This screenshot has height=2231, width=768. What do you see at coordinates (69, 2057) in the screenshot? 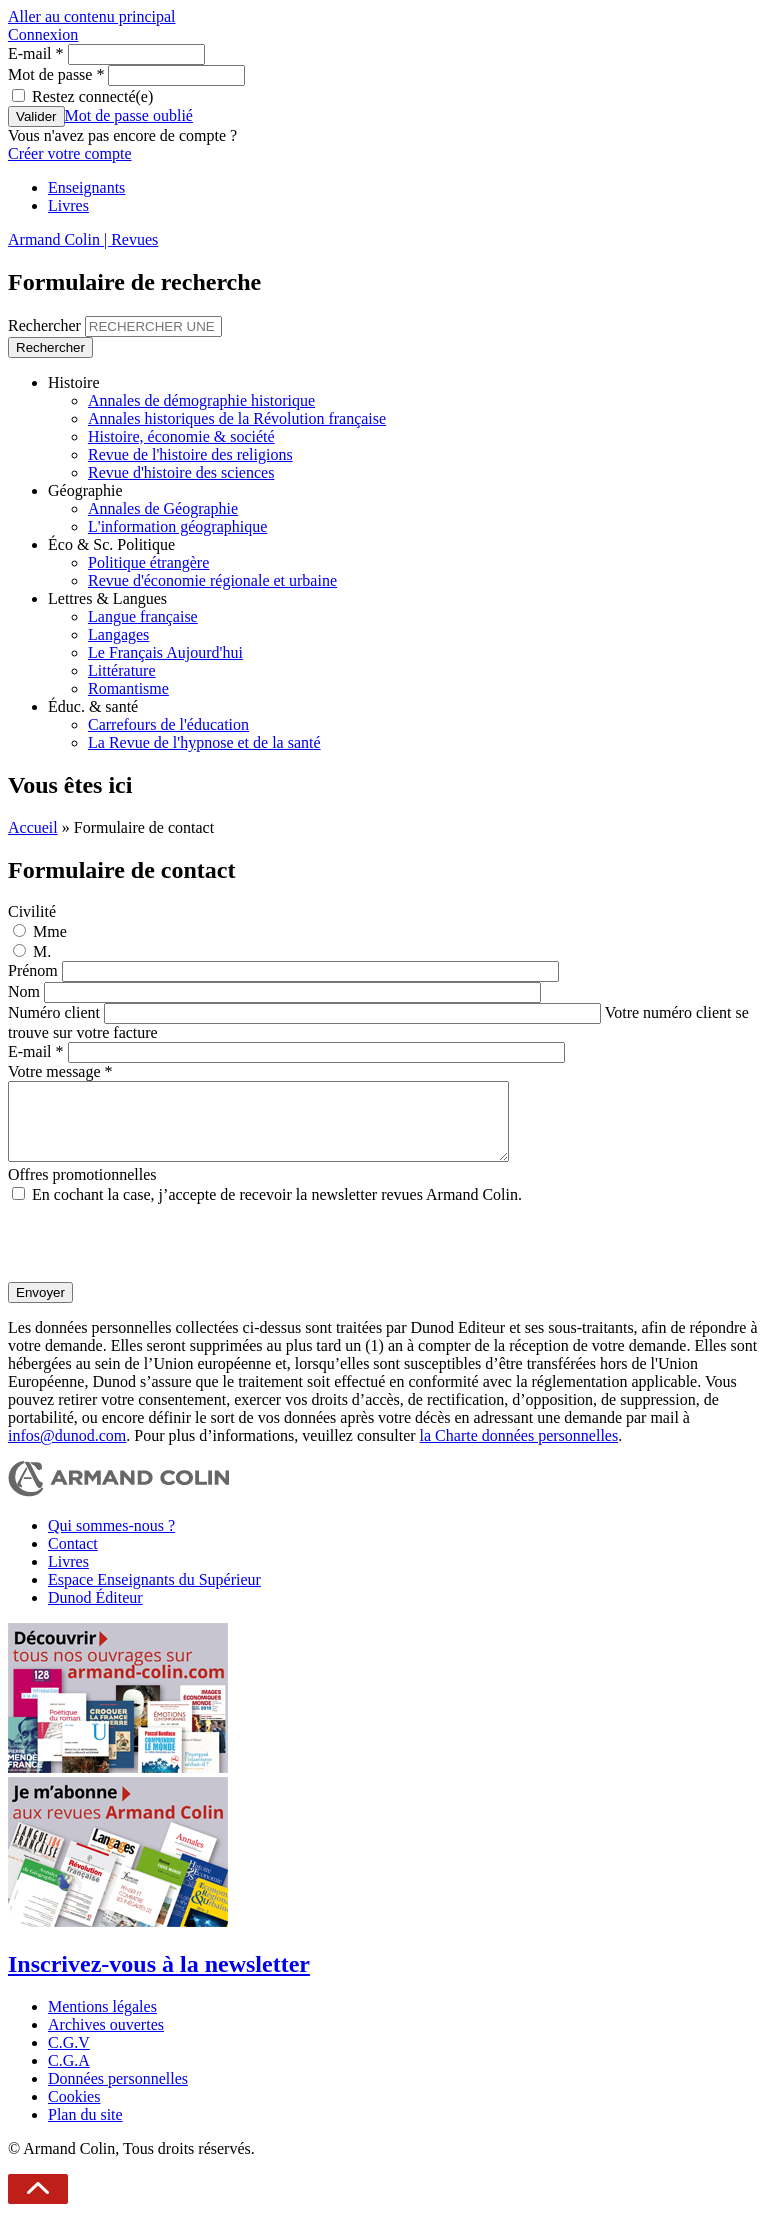
I see `C.G.V` at bounding box center [69, 2057].